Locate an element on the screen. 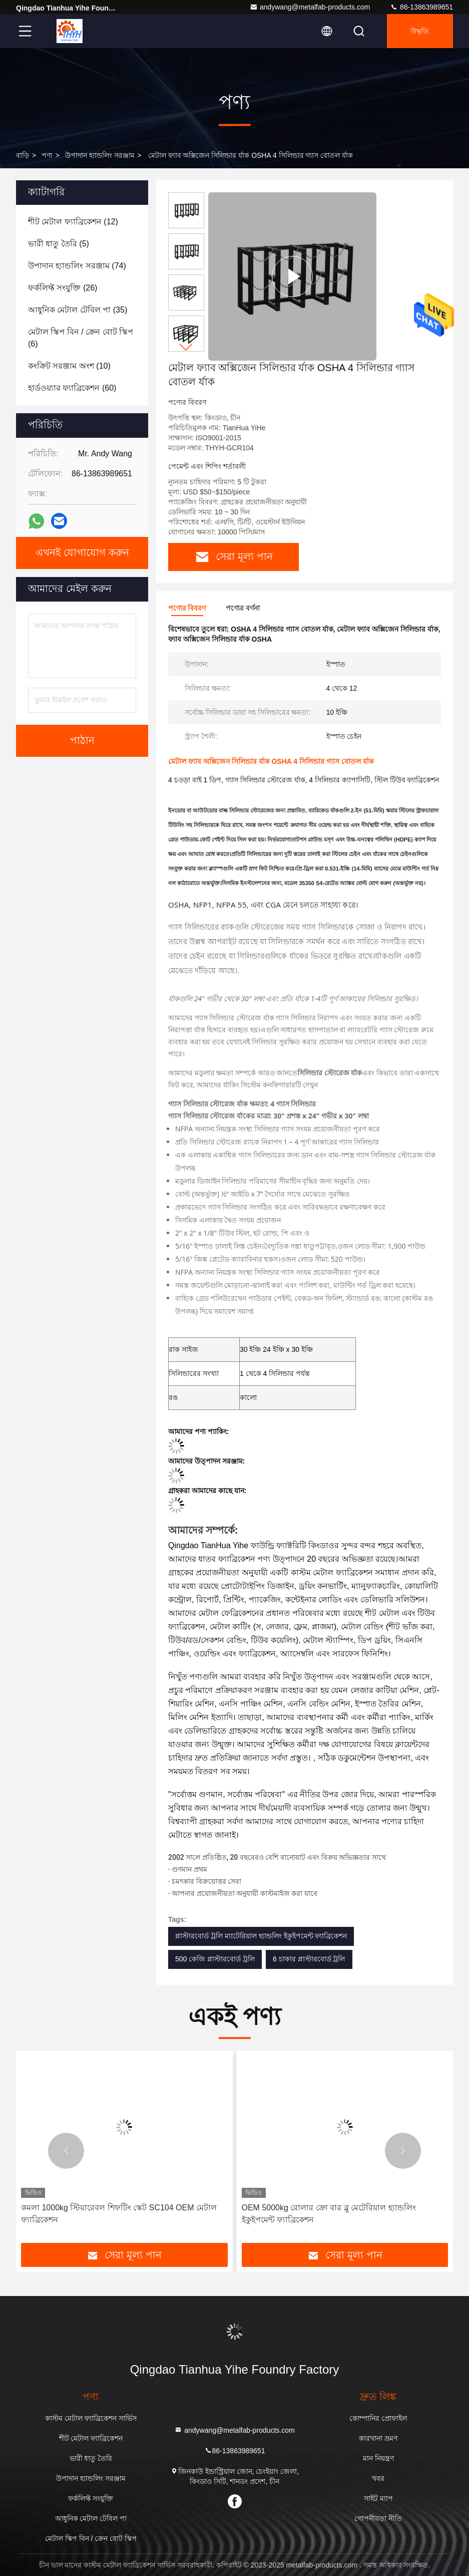  6 চাকার প্লাস্টারবোর্ড ট্রলি is located at coordinates (309, 1959).